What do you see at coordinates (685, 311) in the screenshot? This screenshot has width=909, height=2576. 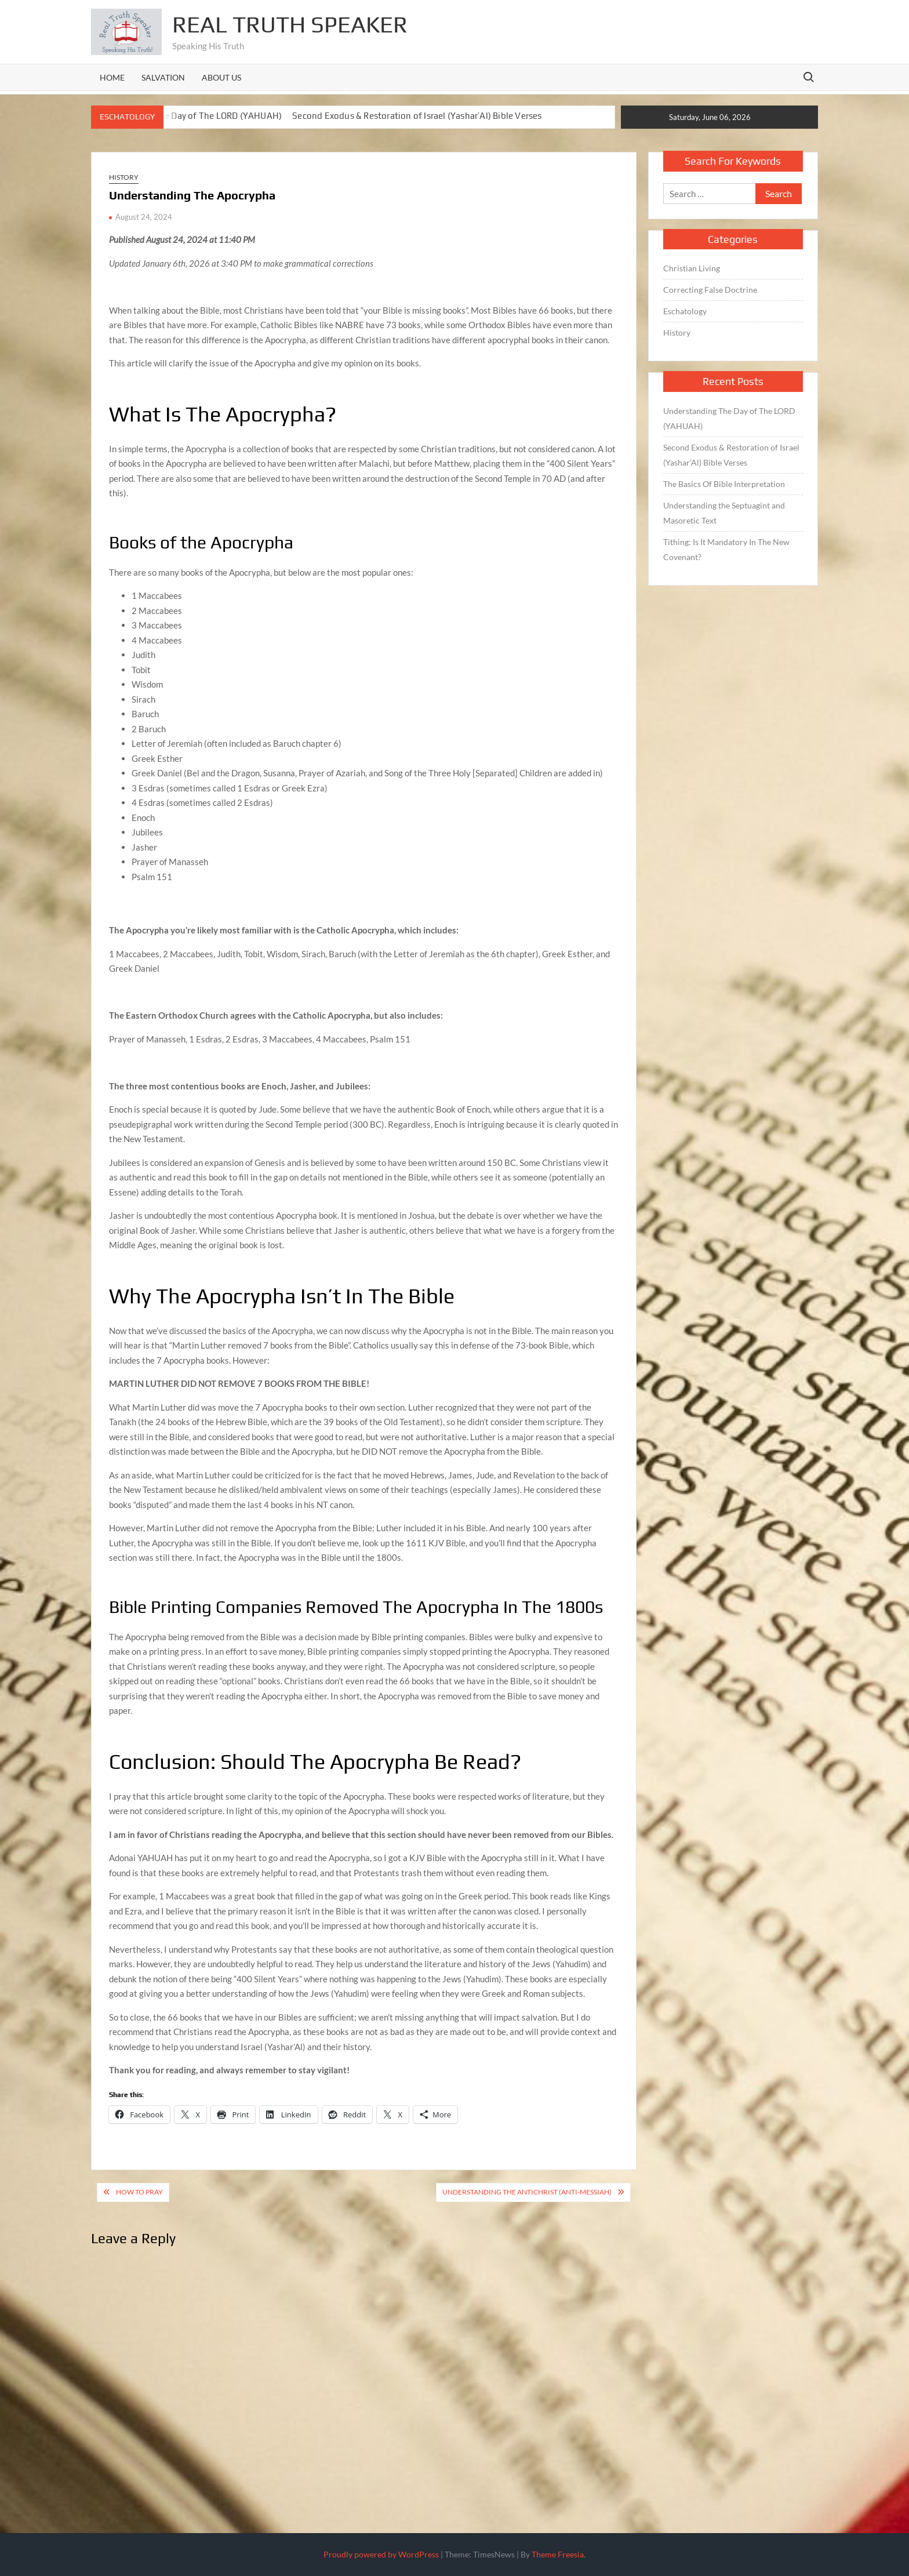 I see `Eschatology` at bounding box center [685, 311].